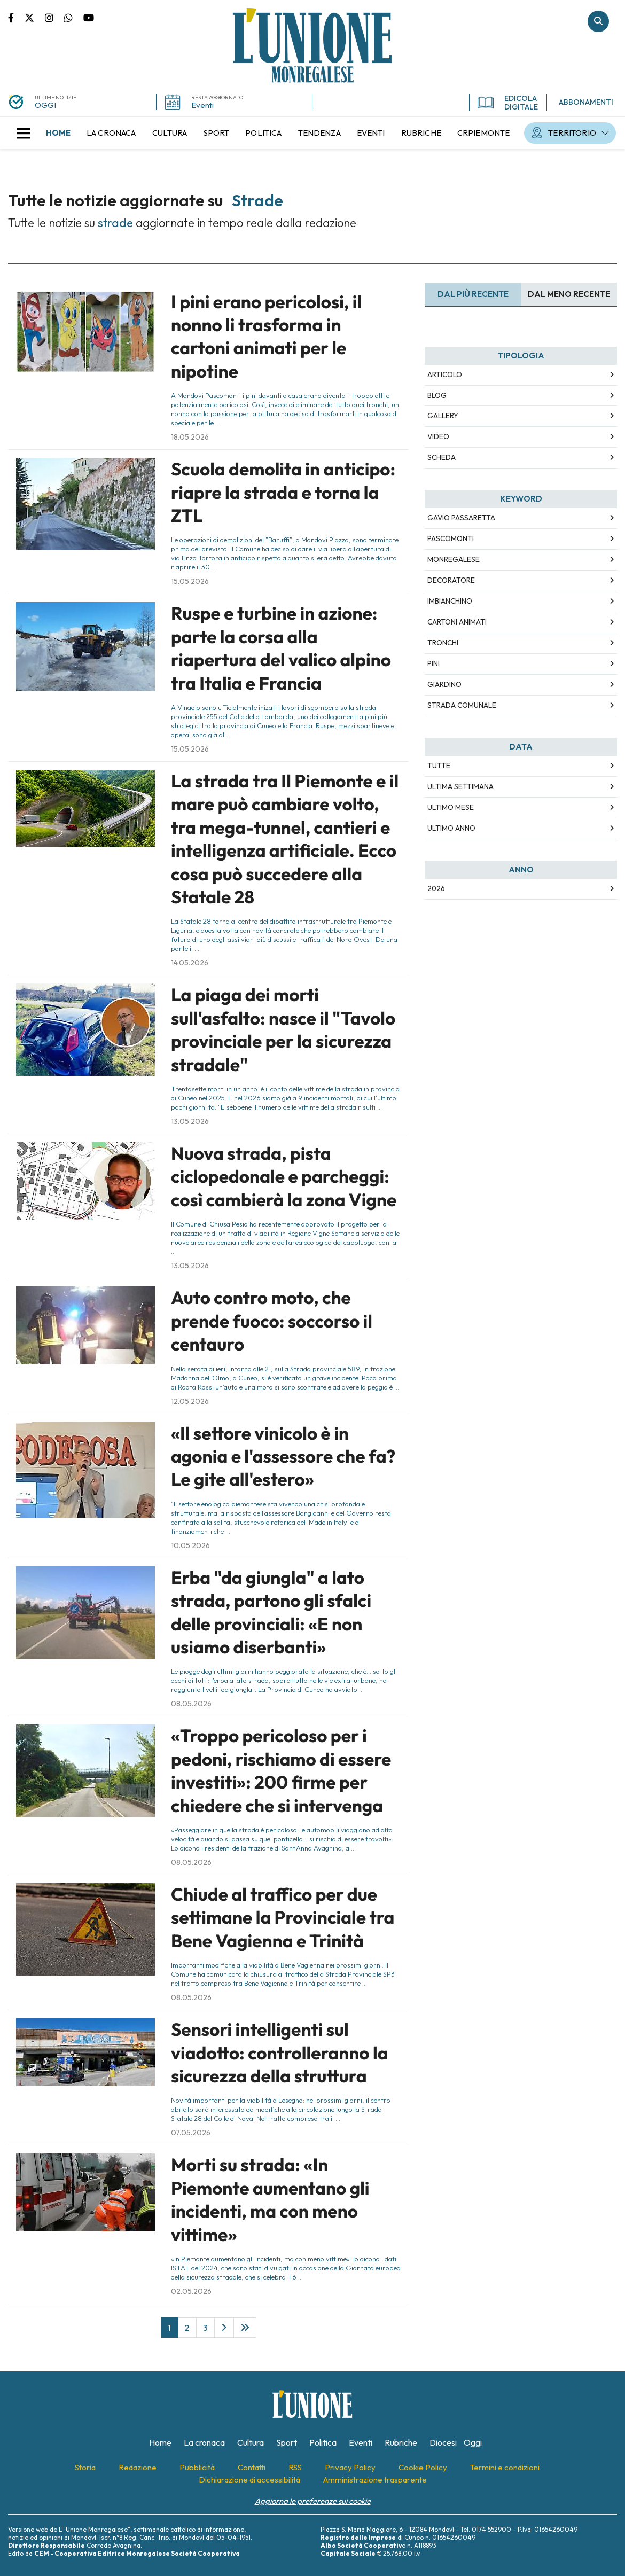  I want to click on [menuitem], so click(58, 133).